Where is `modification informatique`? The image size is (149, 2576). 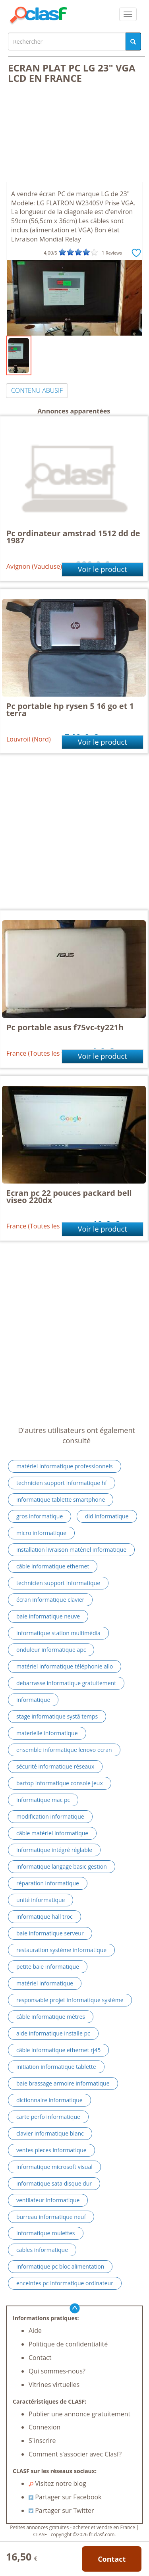
modification informatique is located at coordinates (50, 1816).